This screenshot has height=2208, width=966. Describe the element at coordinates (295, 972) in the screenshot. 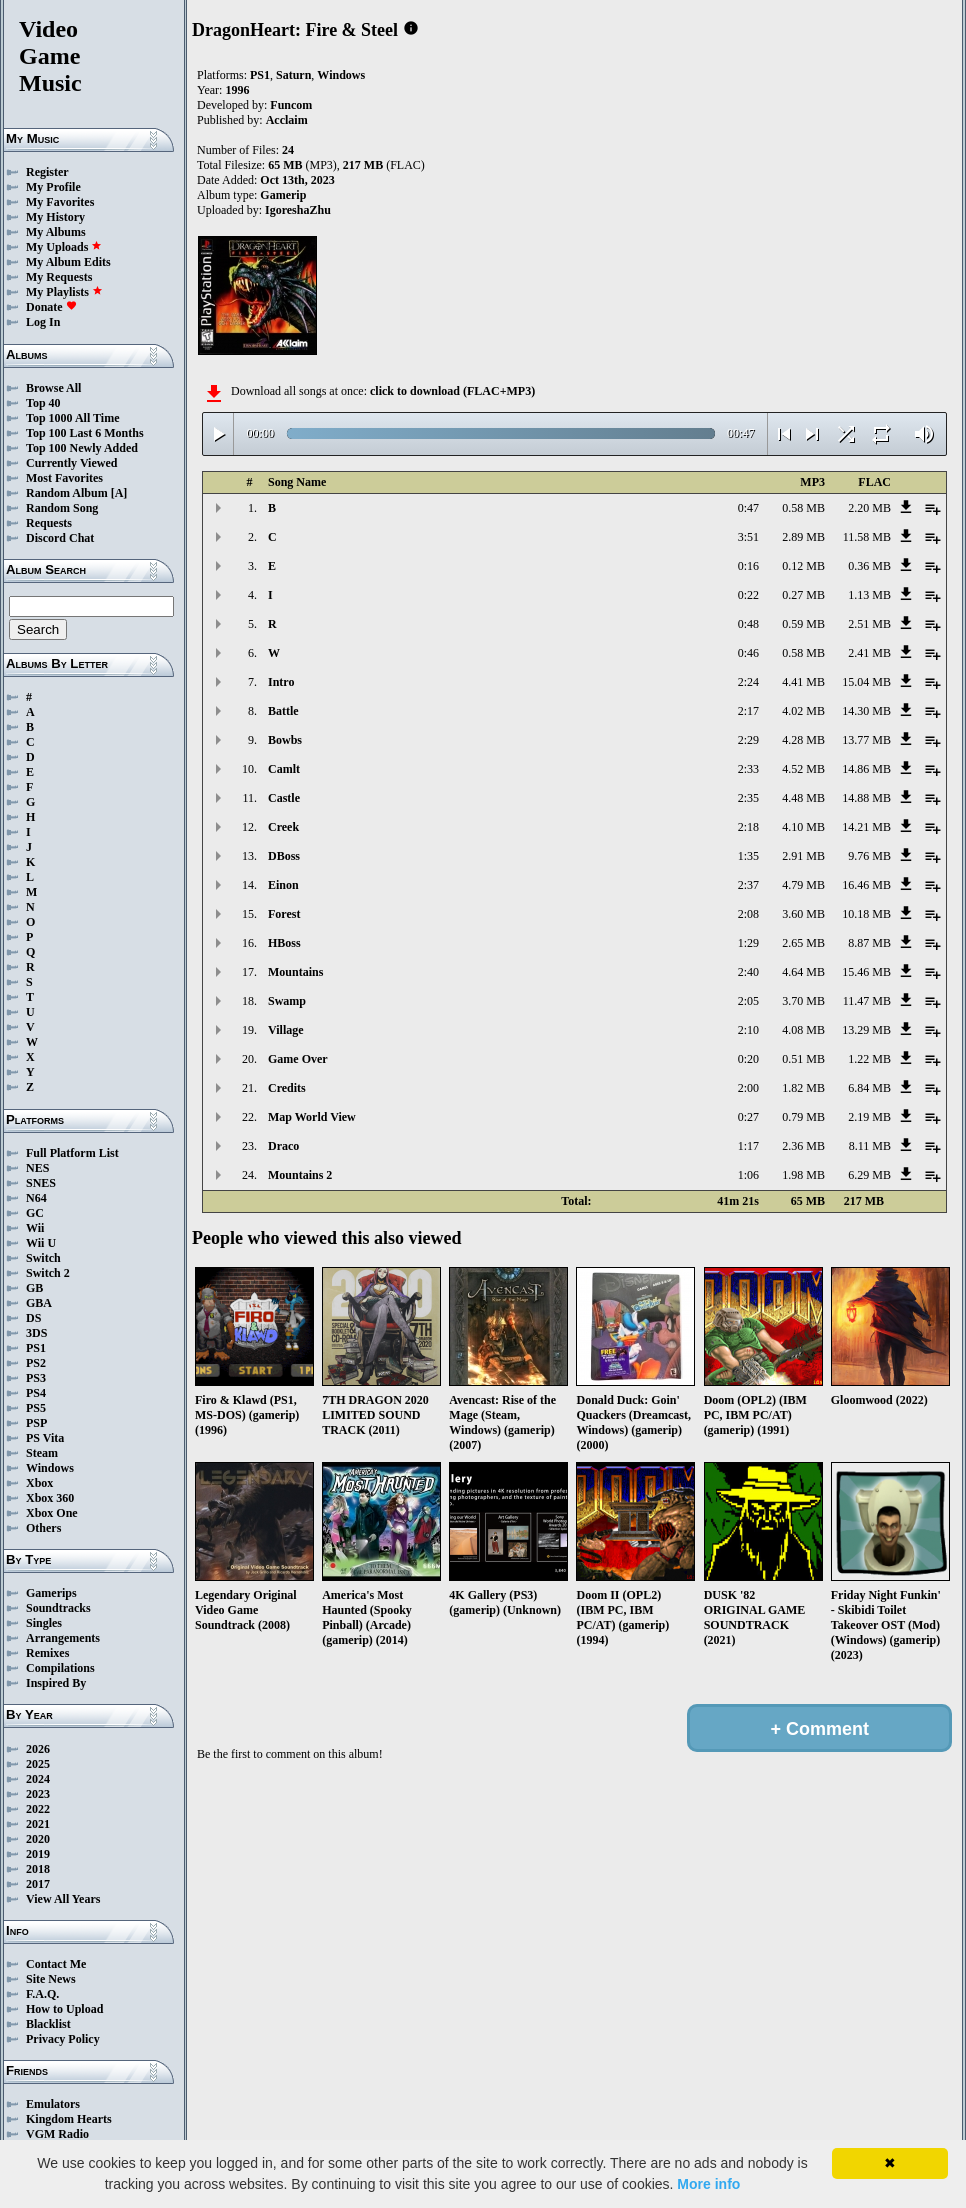

I see `Mountains` at that location.